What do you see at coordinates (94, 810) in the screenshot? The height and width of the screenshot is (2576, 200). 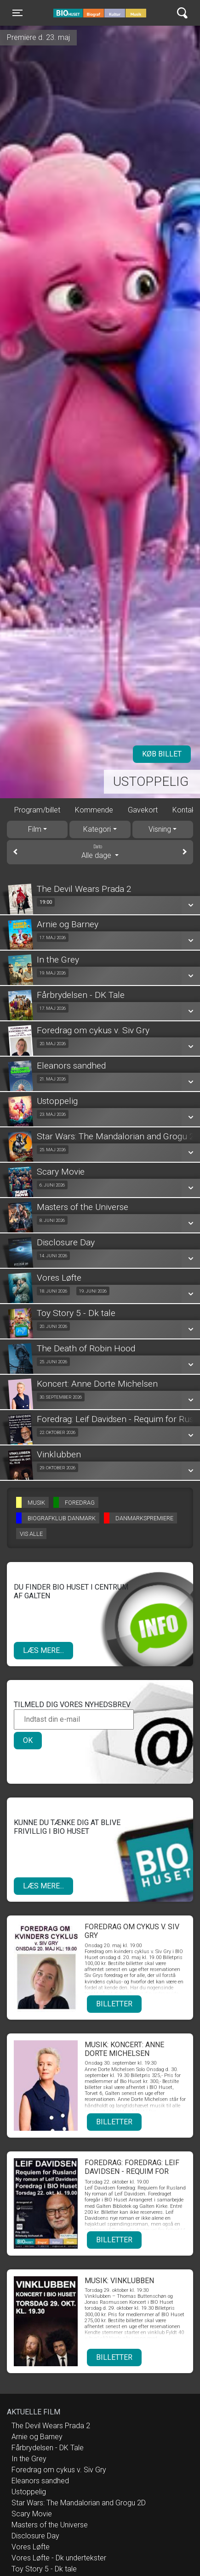 I see `Kommende` at bounding box center [94, 810].